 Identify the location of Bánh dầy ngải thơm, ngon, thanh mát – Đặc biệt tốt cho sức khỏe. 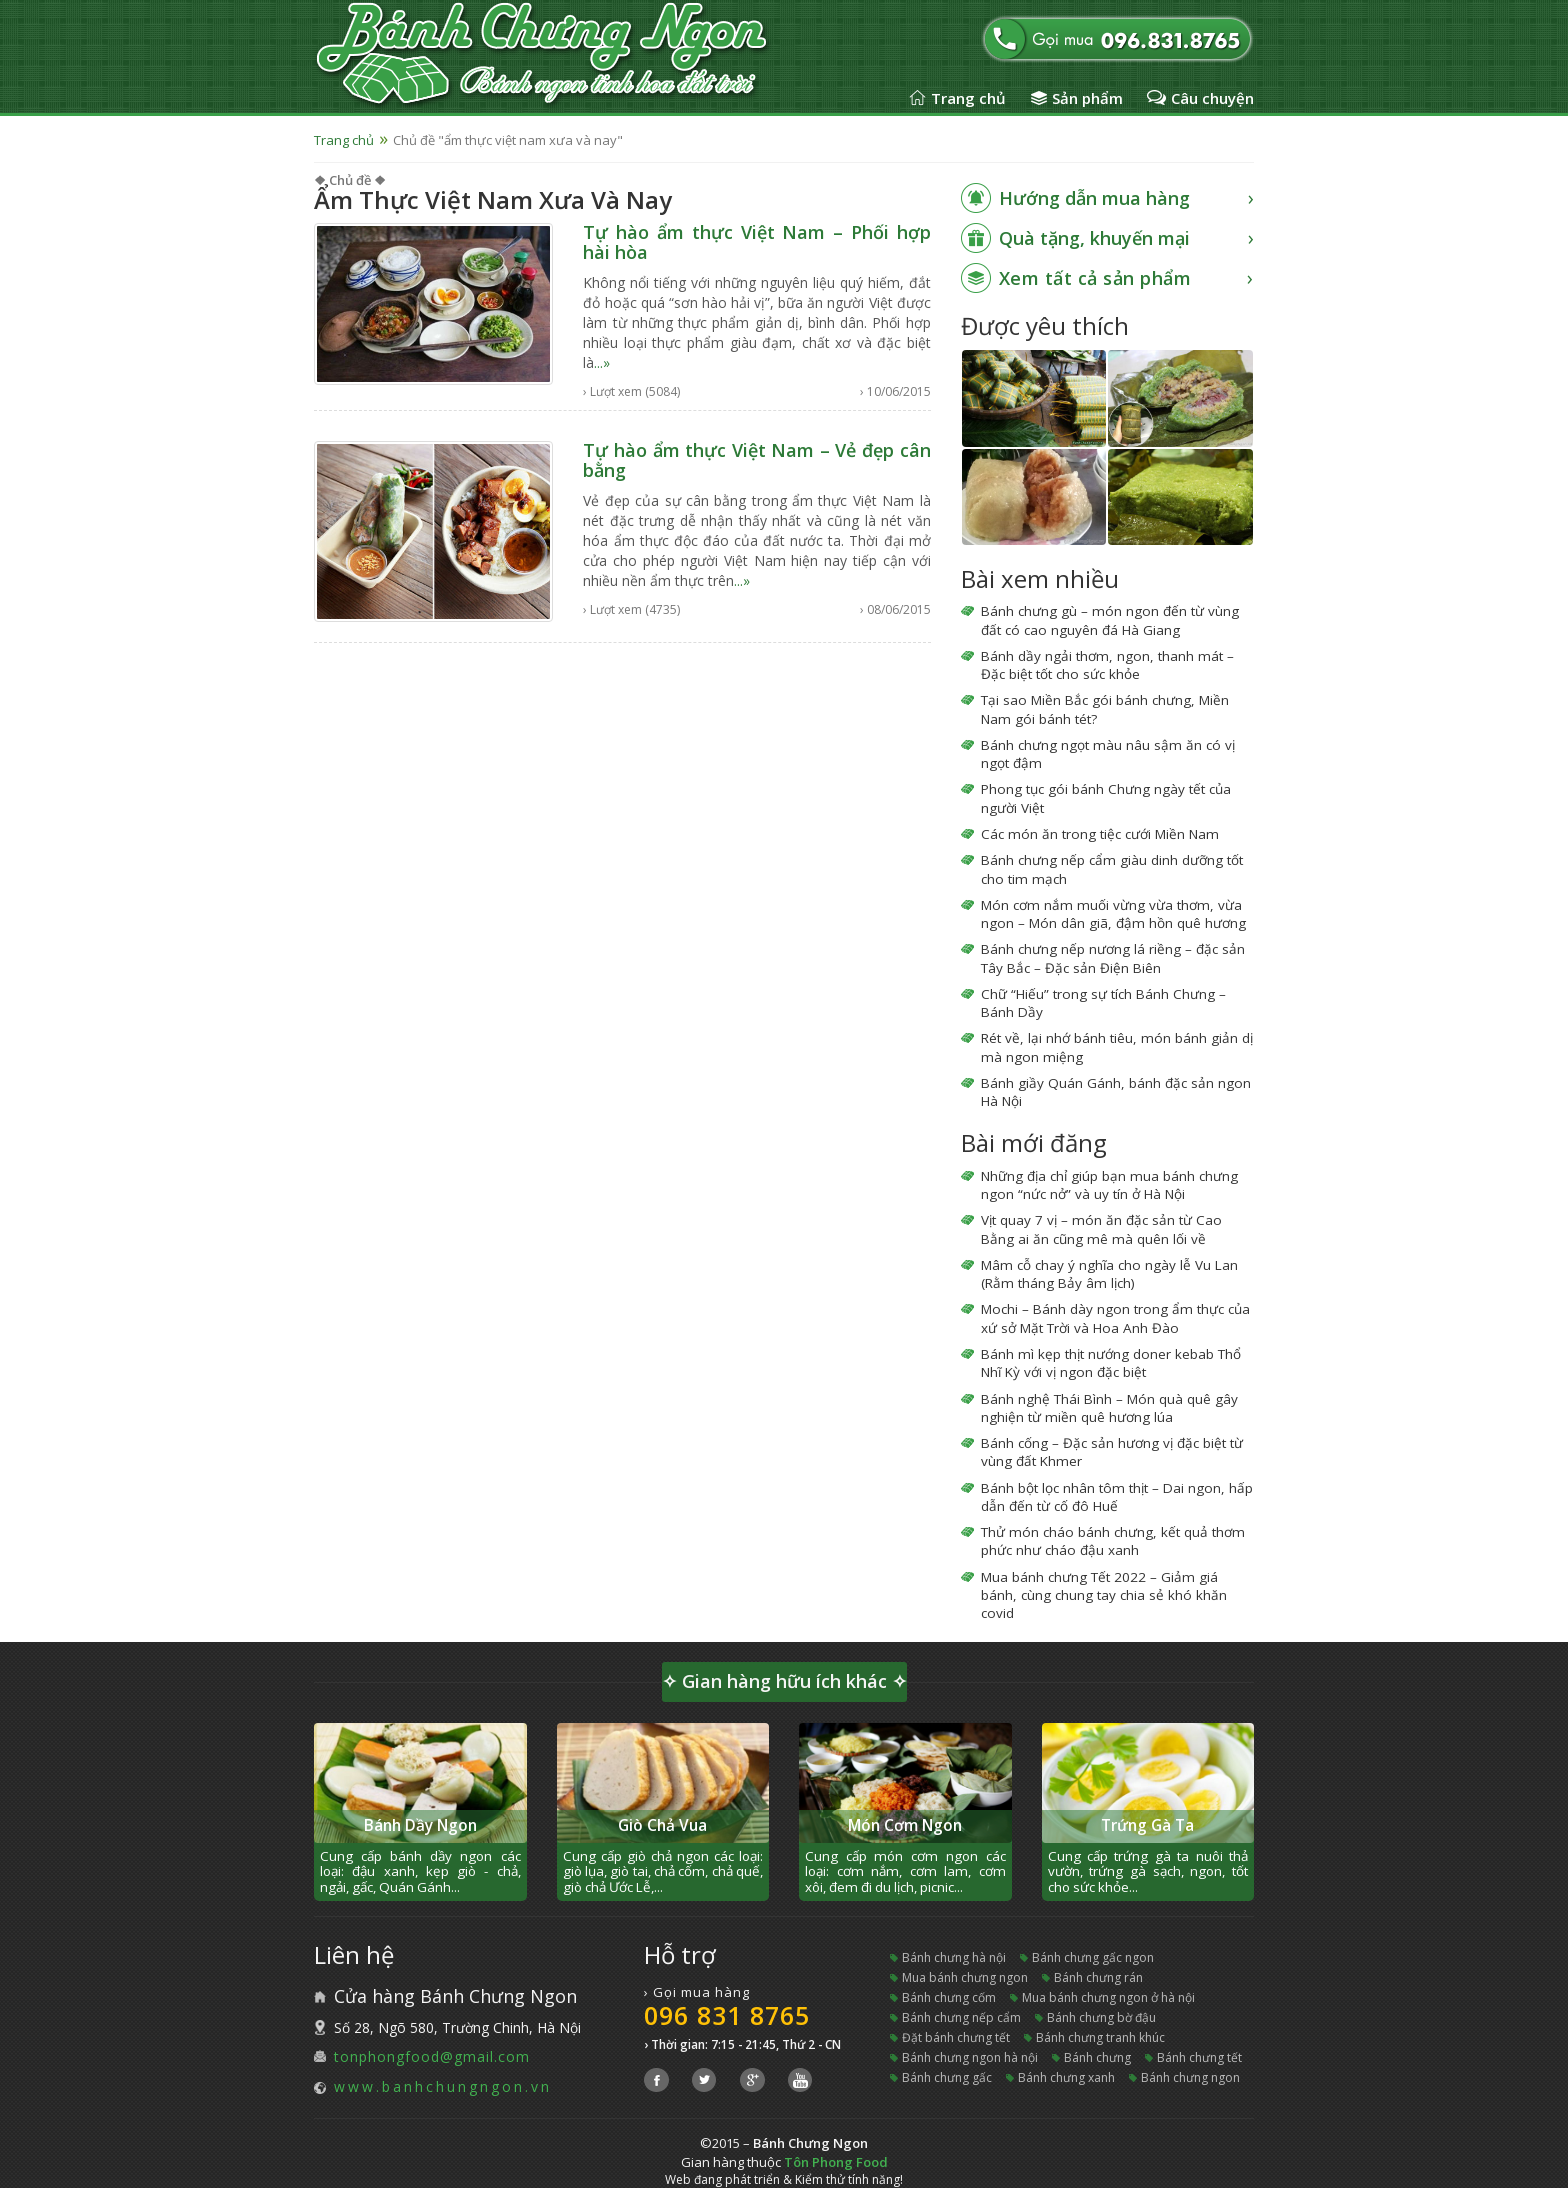
(1107, 665).